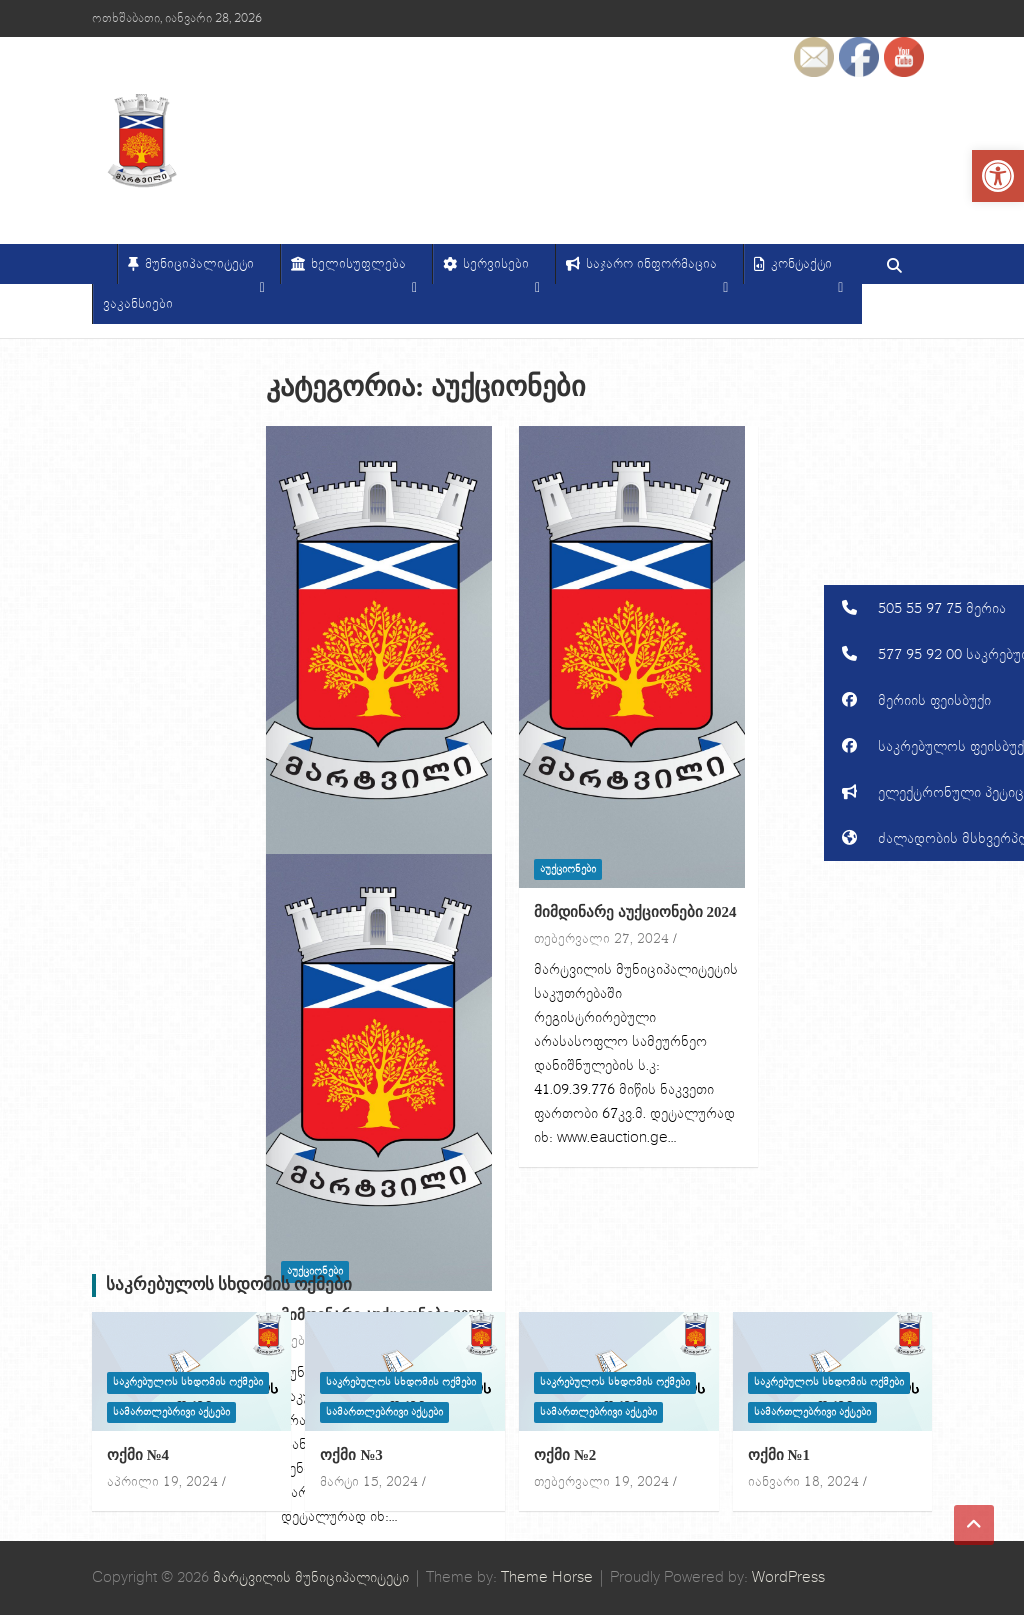 The width and height of the screenshot is (1024, 1615). I want to click on აპრილი 19, 2024, so click(162, 1482).